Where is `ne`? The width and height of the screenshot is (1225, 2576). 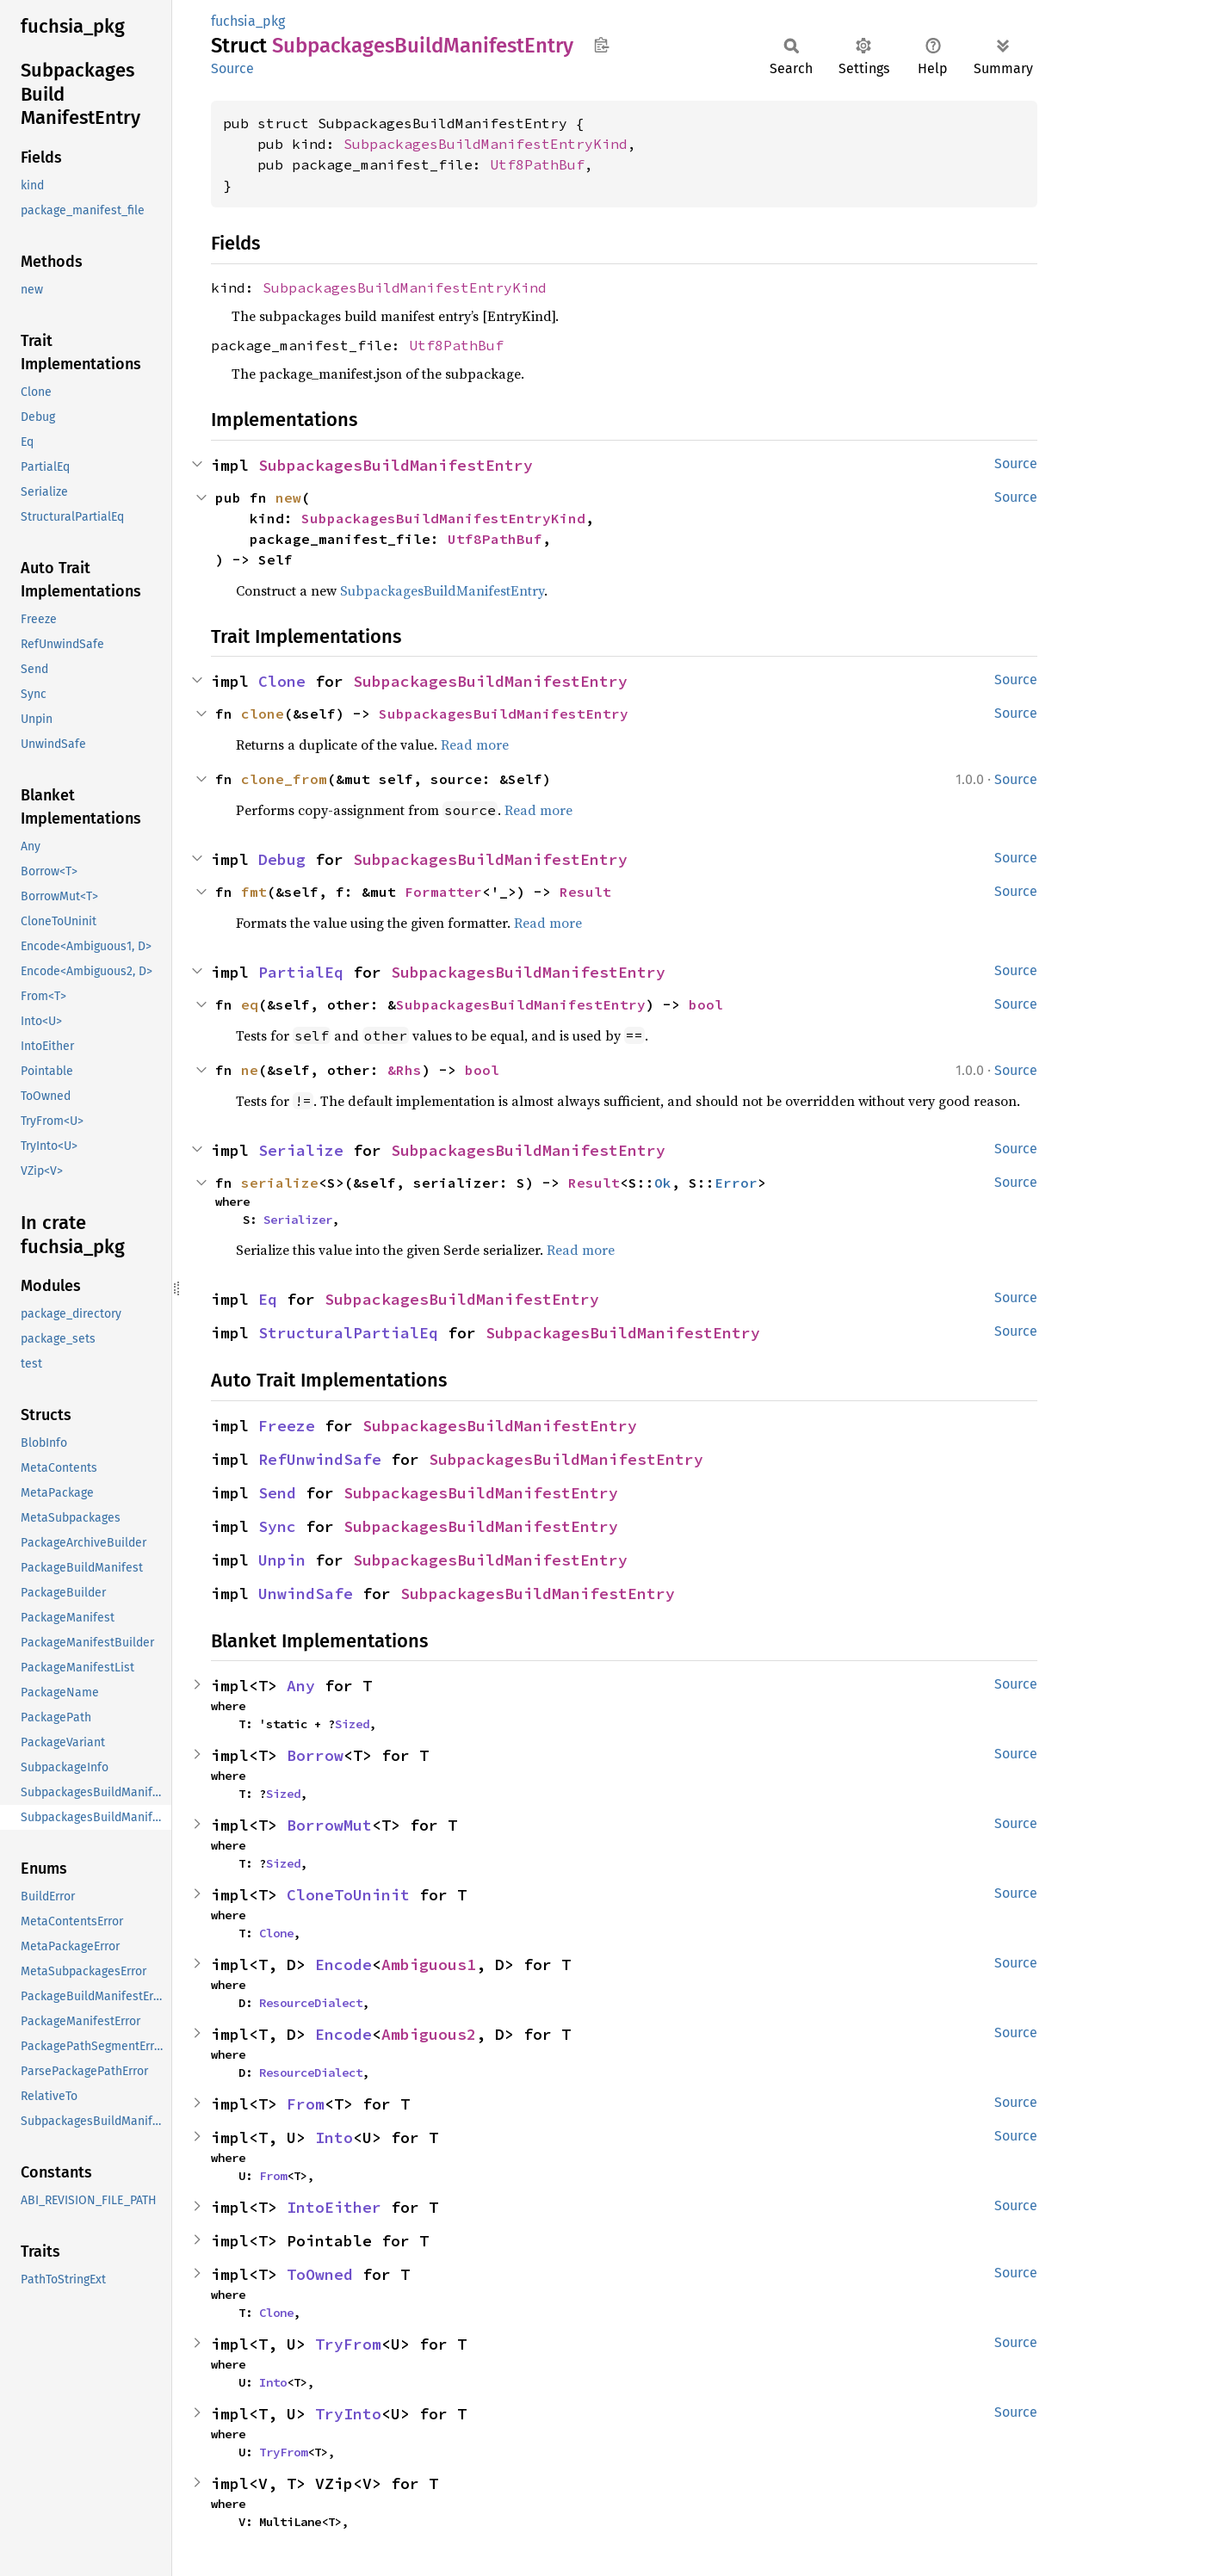
ne is located at coordinates (249, 1069).